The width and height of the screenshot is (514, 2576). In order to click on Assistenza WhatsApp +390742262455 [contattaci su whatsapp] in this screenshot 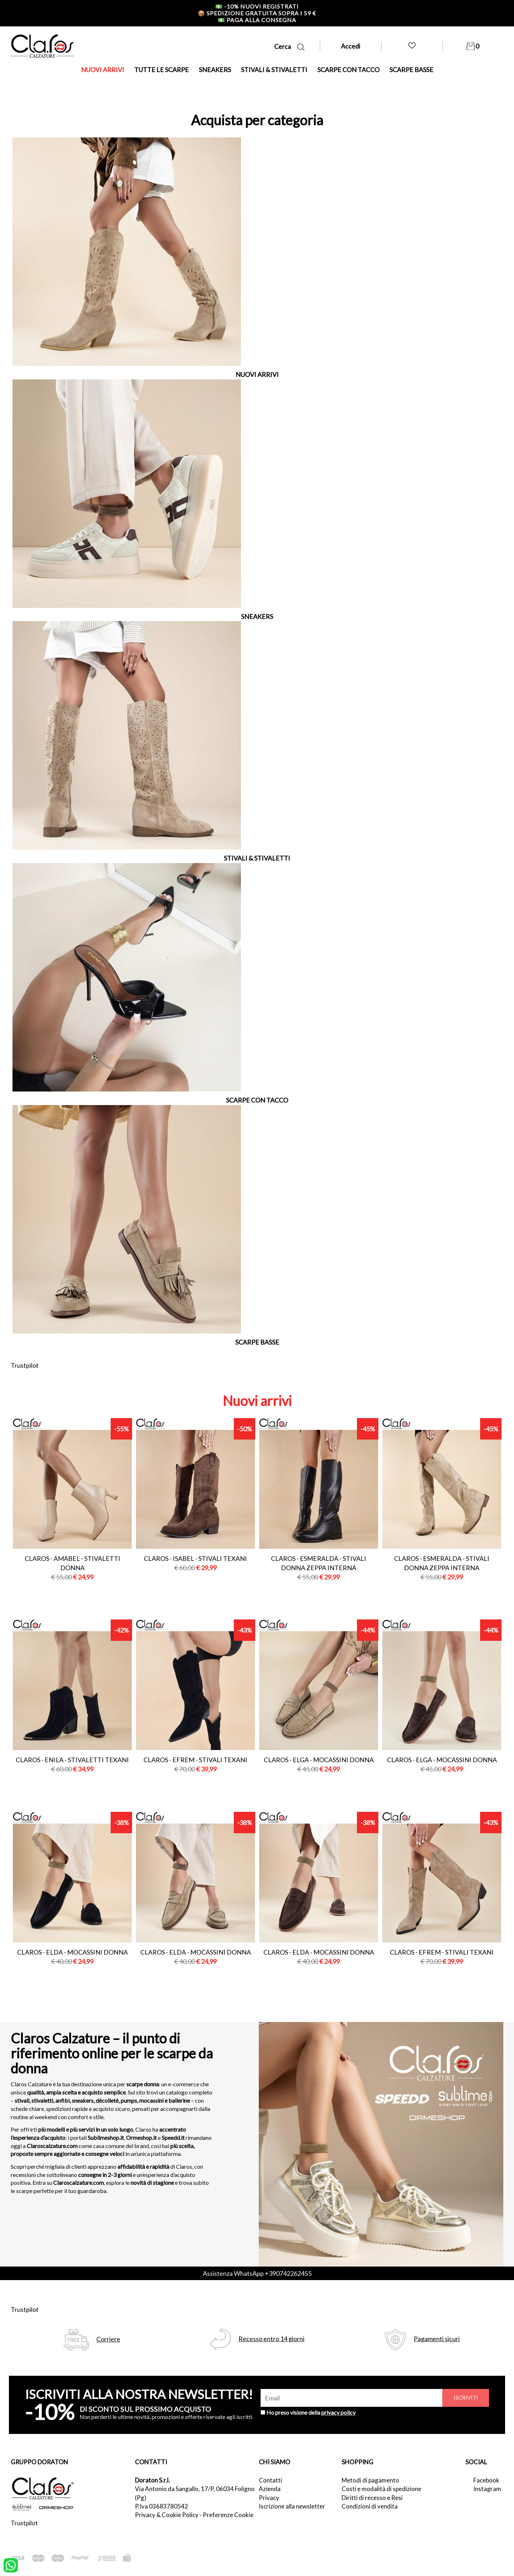, I will do `click(257, 2273)`.